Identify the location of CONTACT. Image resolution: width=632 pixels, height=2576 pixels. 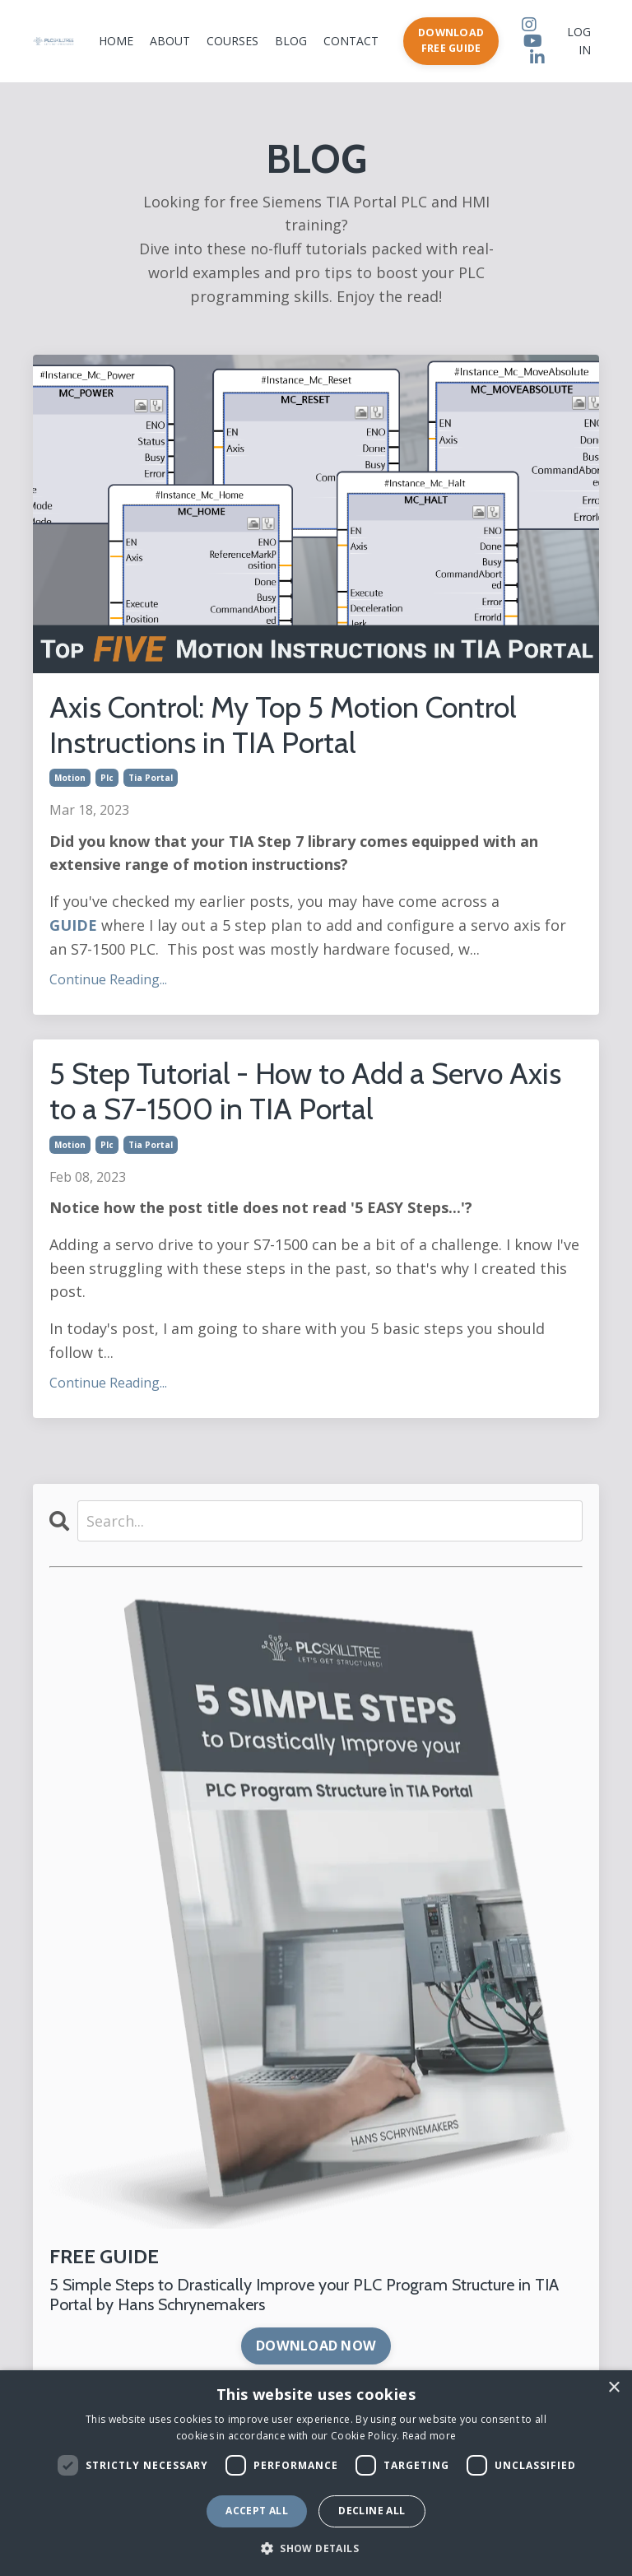
(351, 41).